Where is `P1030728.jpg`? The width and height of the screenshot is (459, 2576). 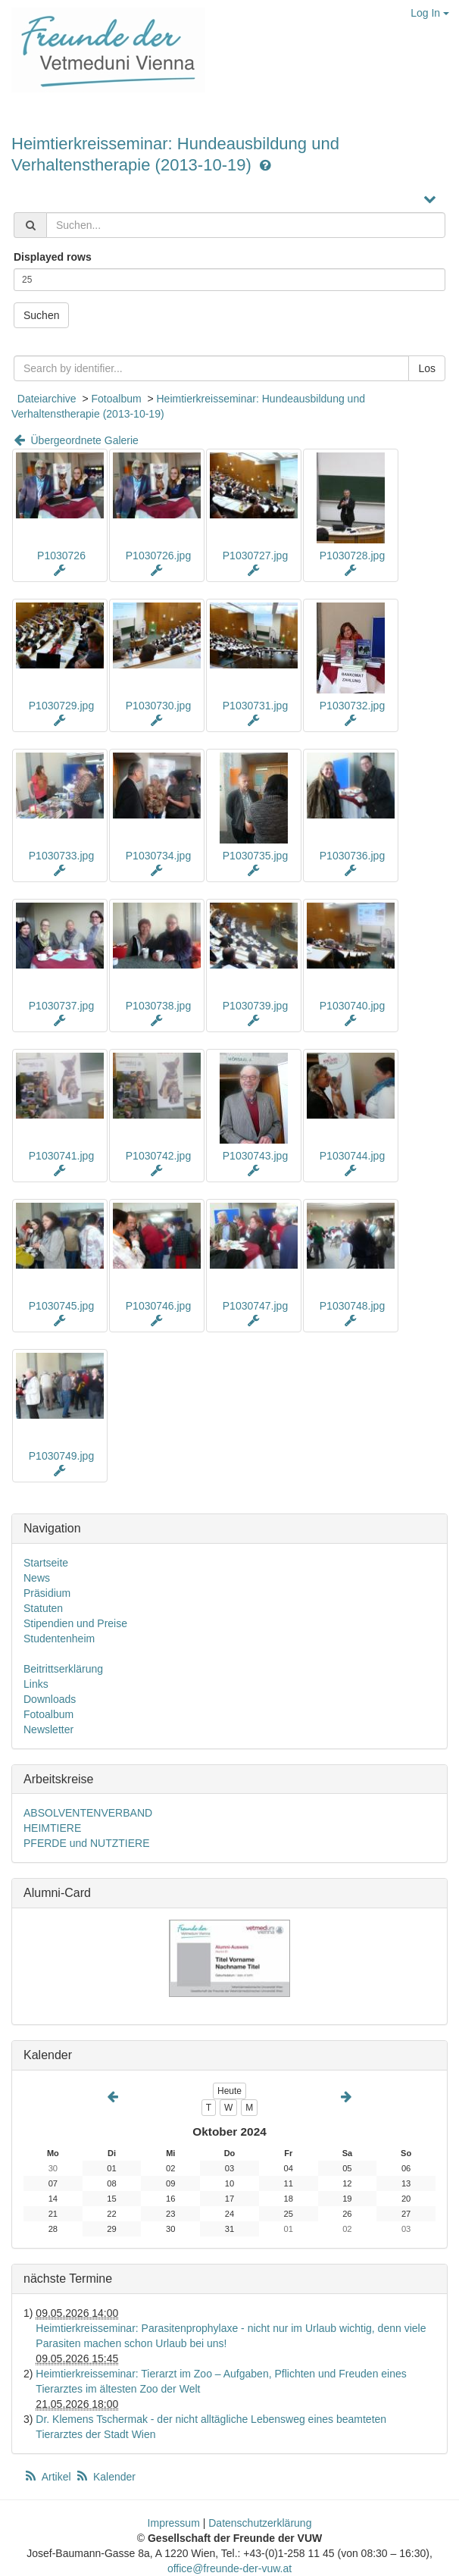
P1030728.jpg is located at coordinates (352, 555).